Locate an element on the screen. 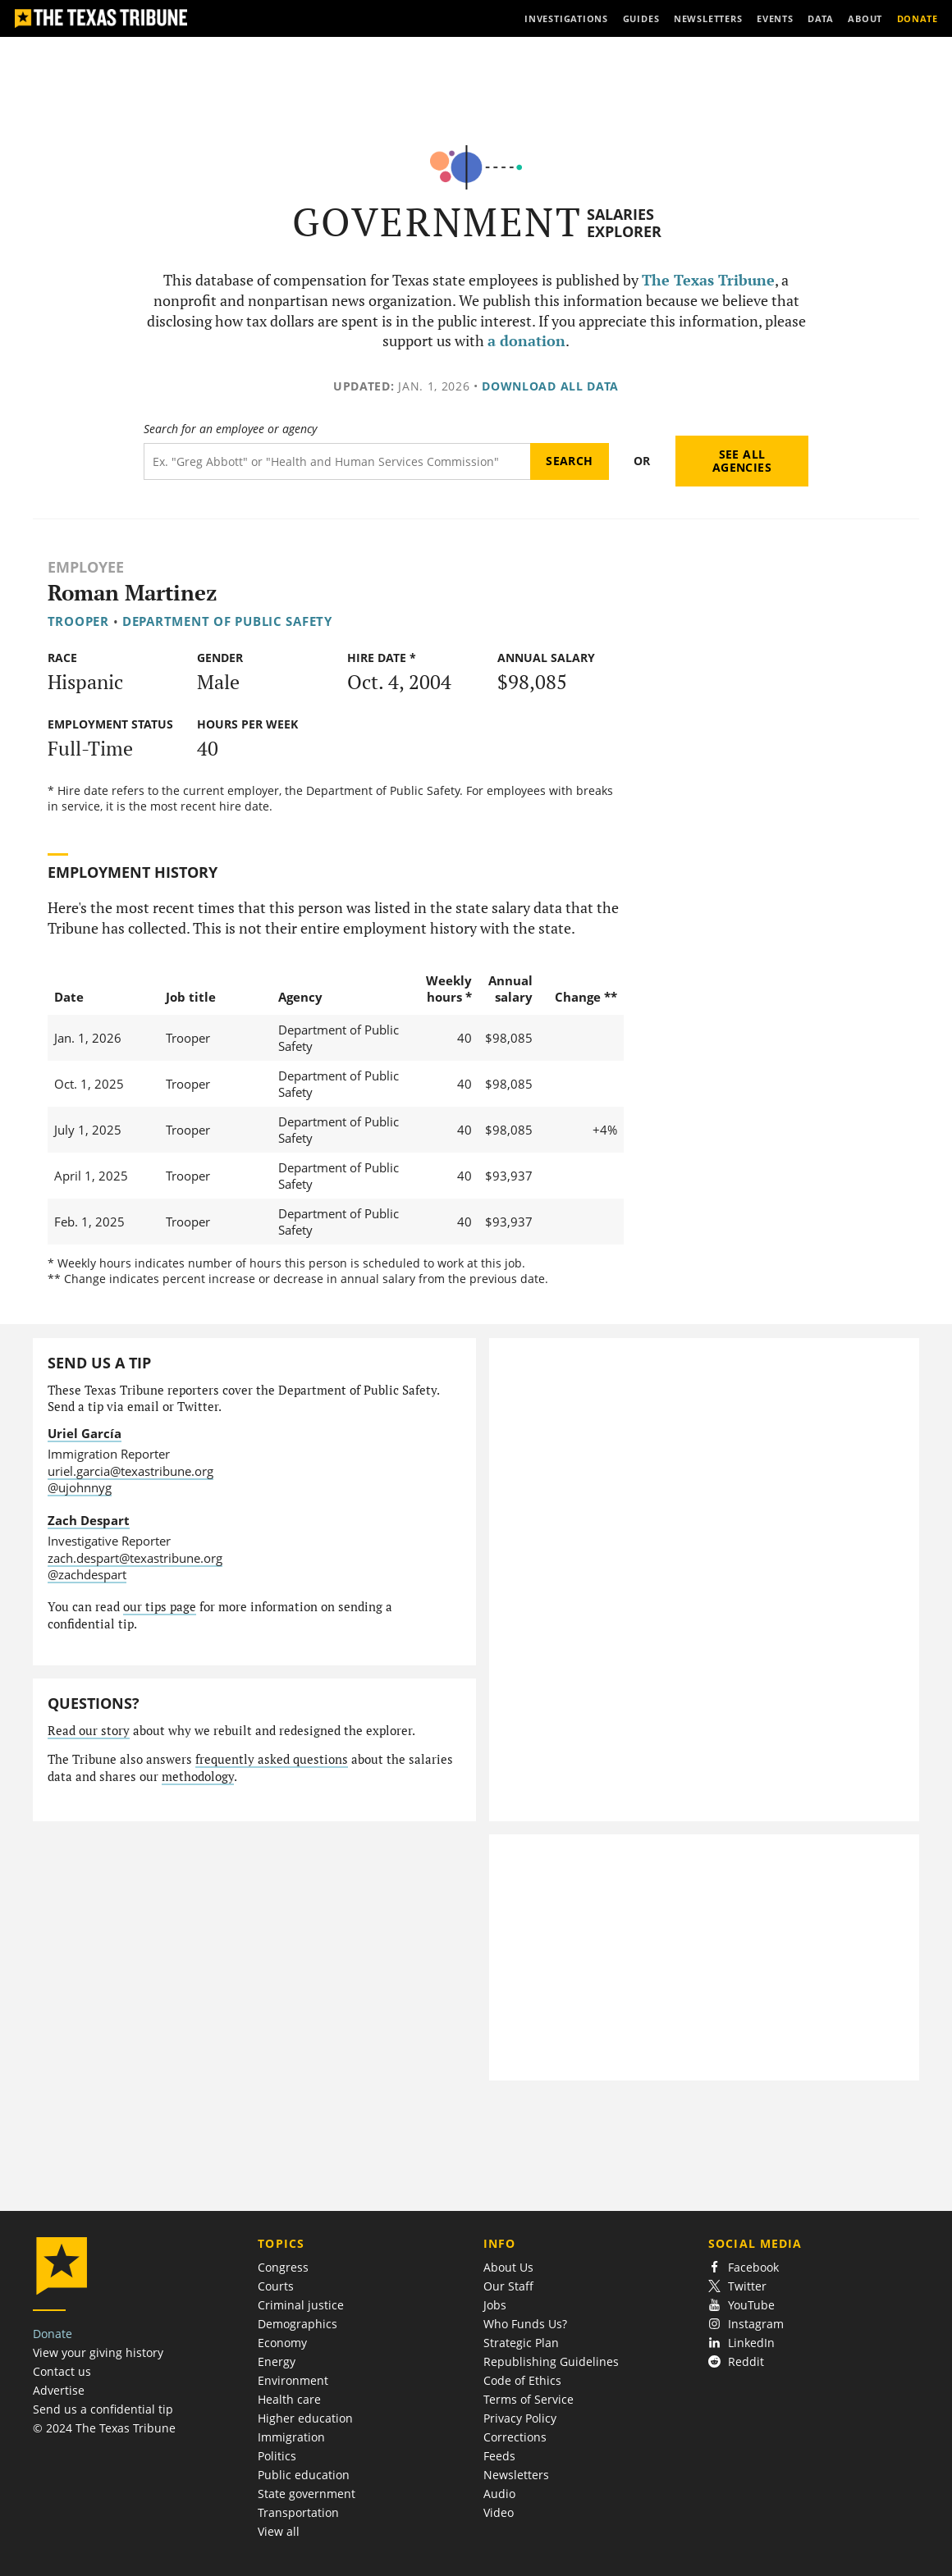  Corrections is located at coordinates (515, 2437).